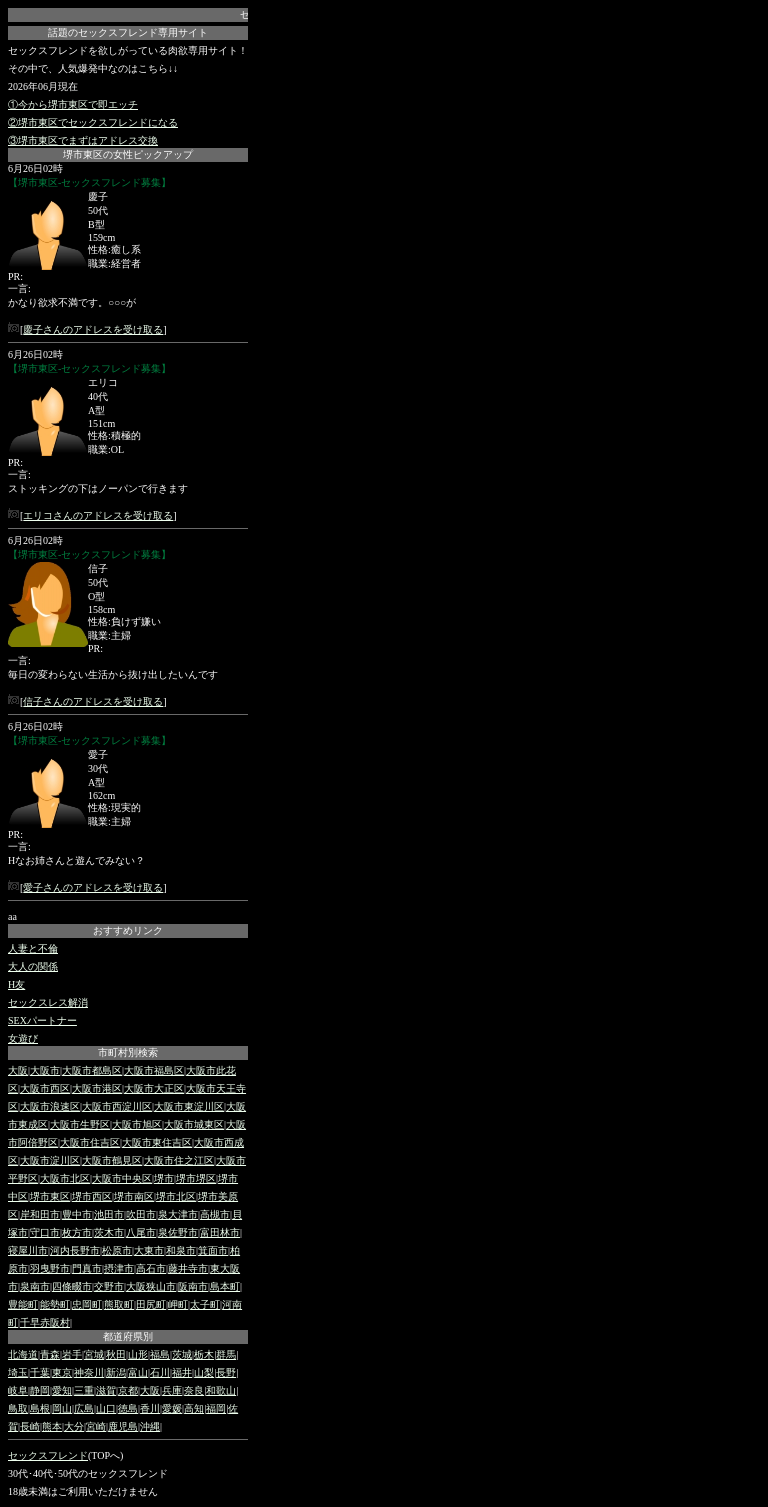 This screenshot has width=768, height=1507. What do you see at coordinates (109, 1214) in the screenshot?
I see `池田市` at bounding box center [109, 1214].